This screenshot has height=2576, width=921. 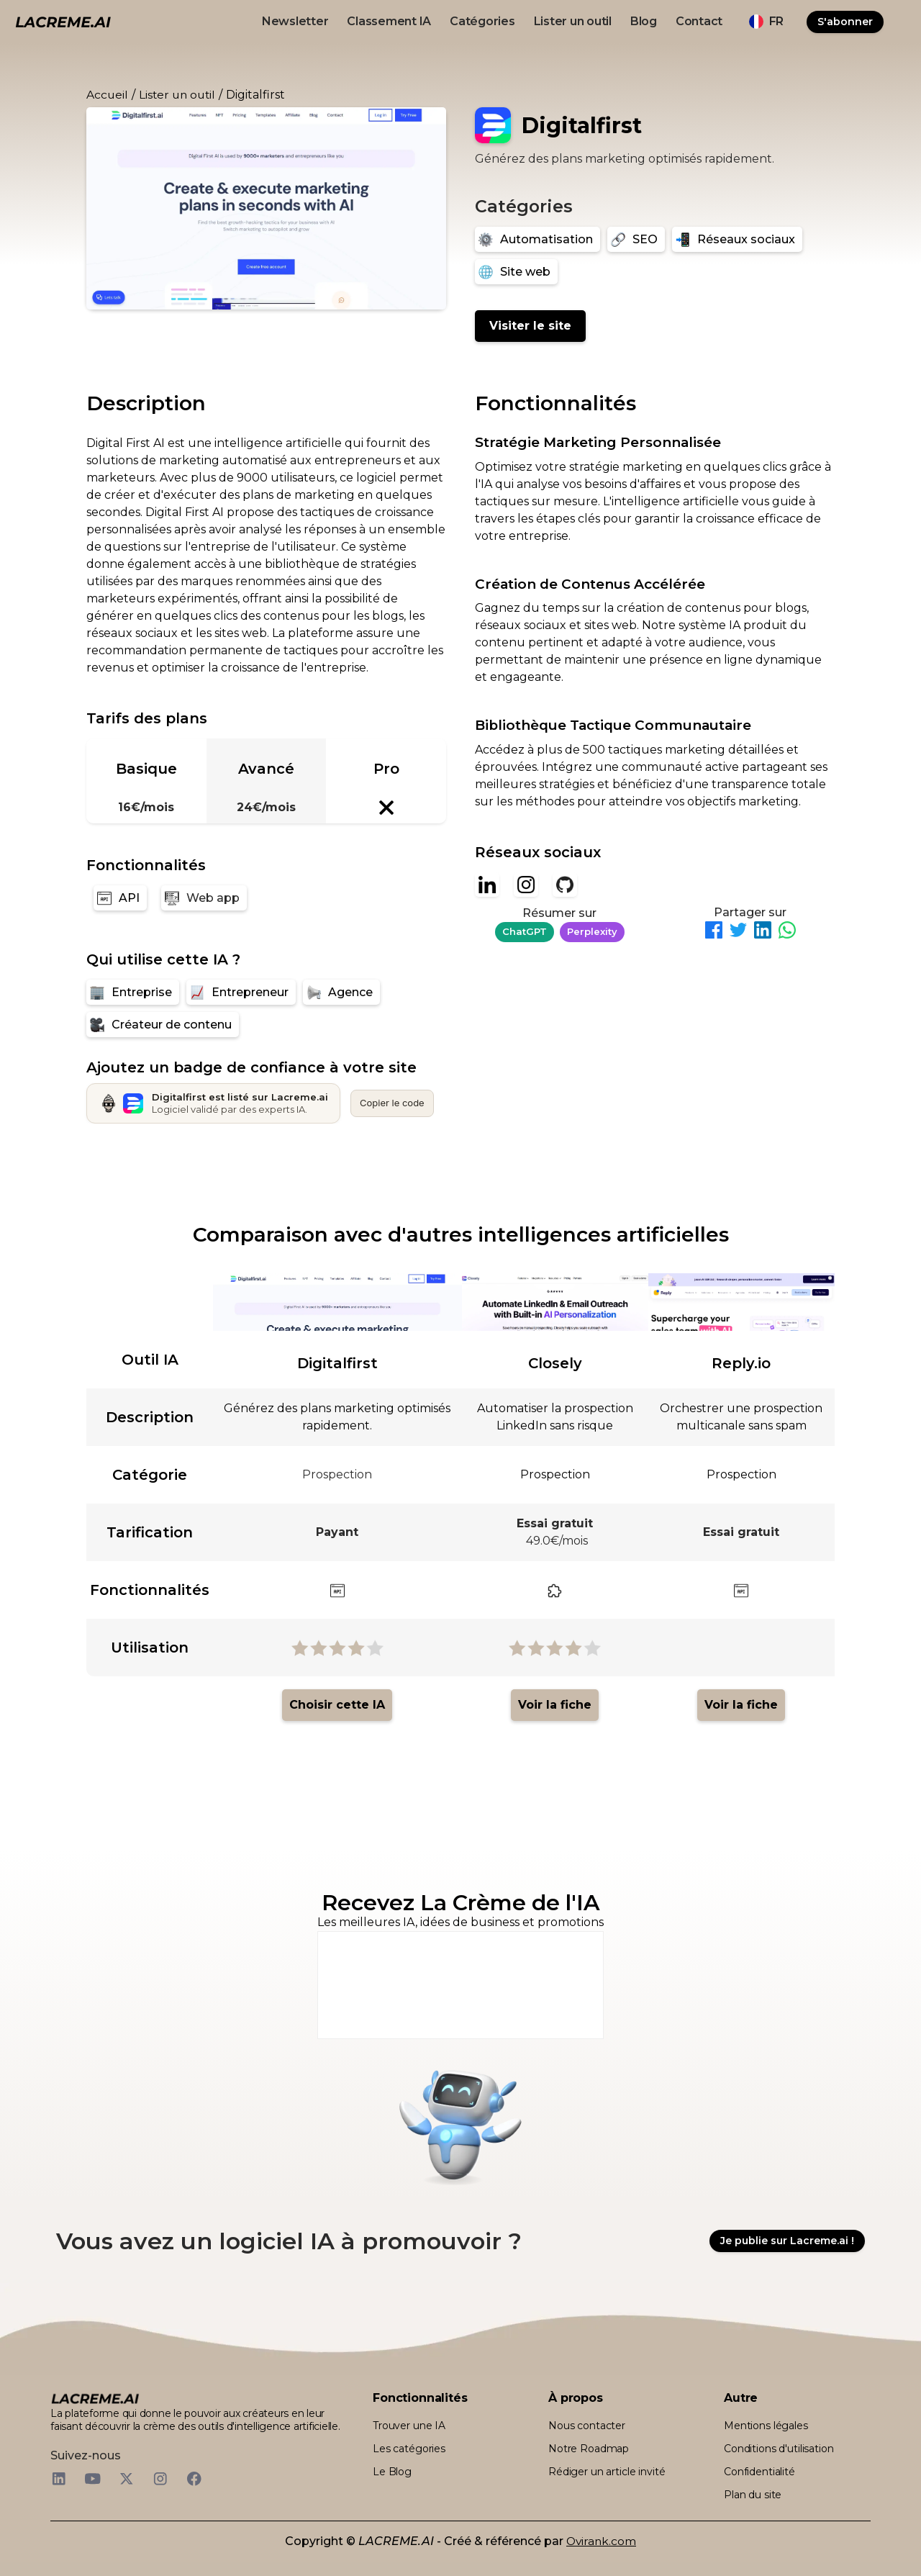 I want to click on Perplexity, so click(x=592, y=931).